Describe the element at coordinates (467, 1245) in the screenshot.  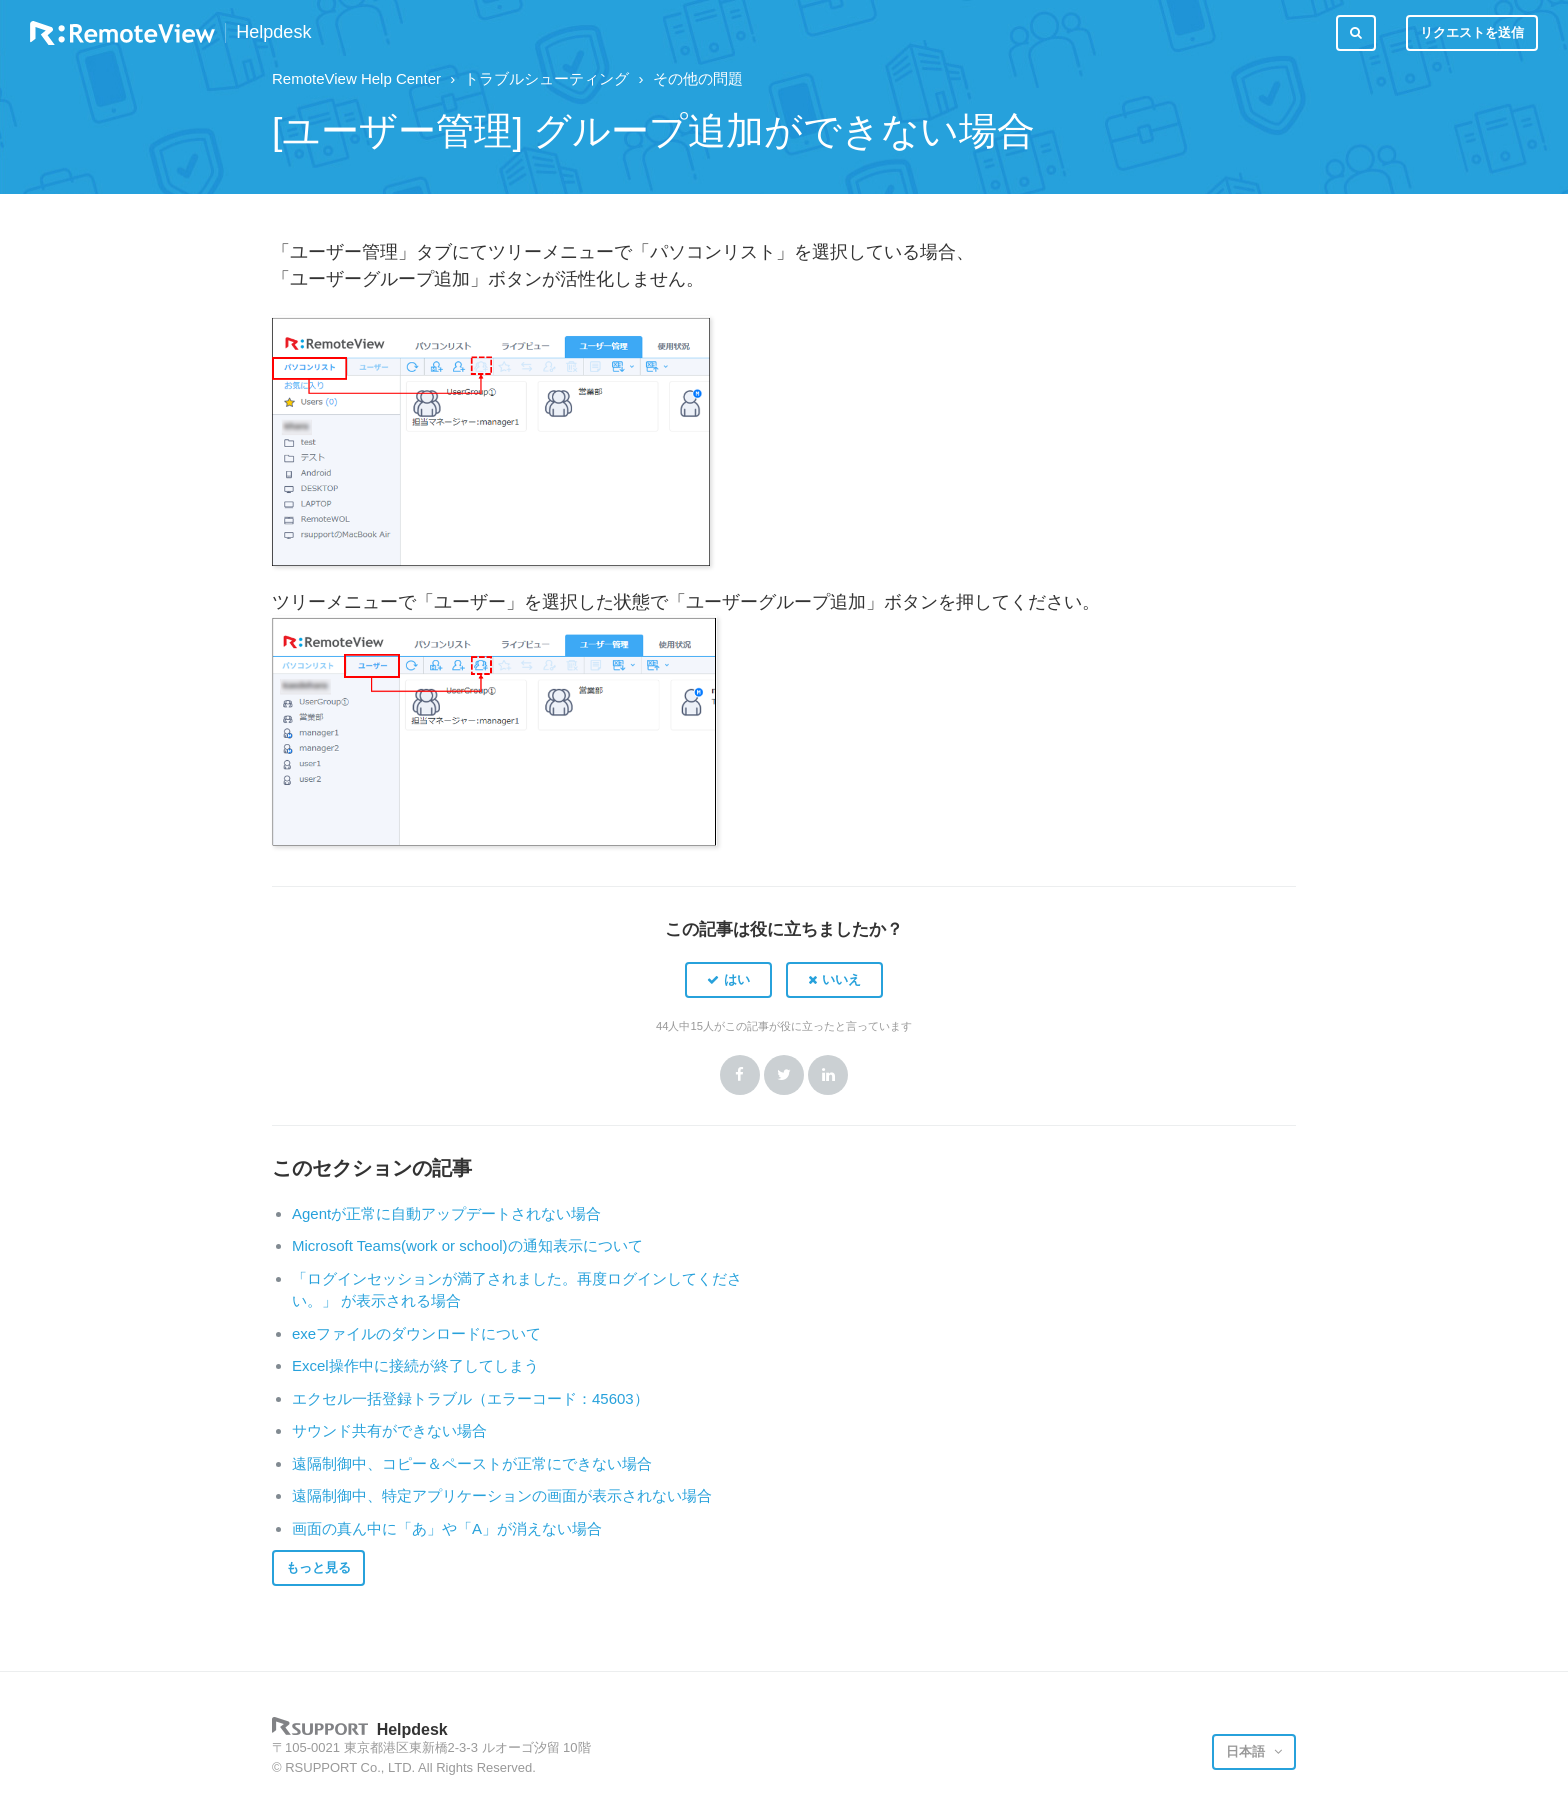
I see `Microsoft Teams(work or school)の通知表示について` at that location.